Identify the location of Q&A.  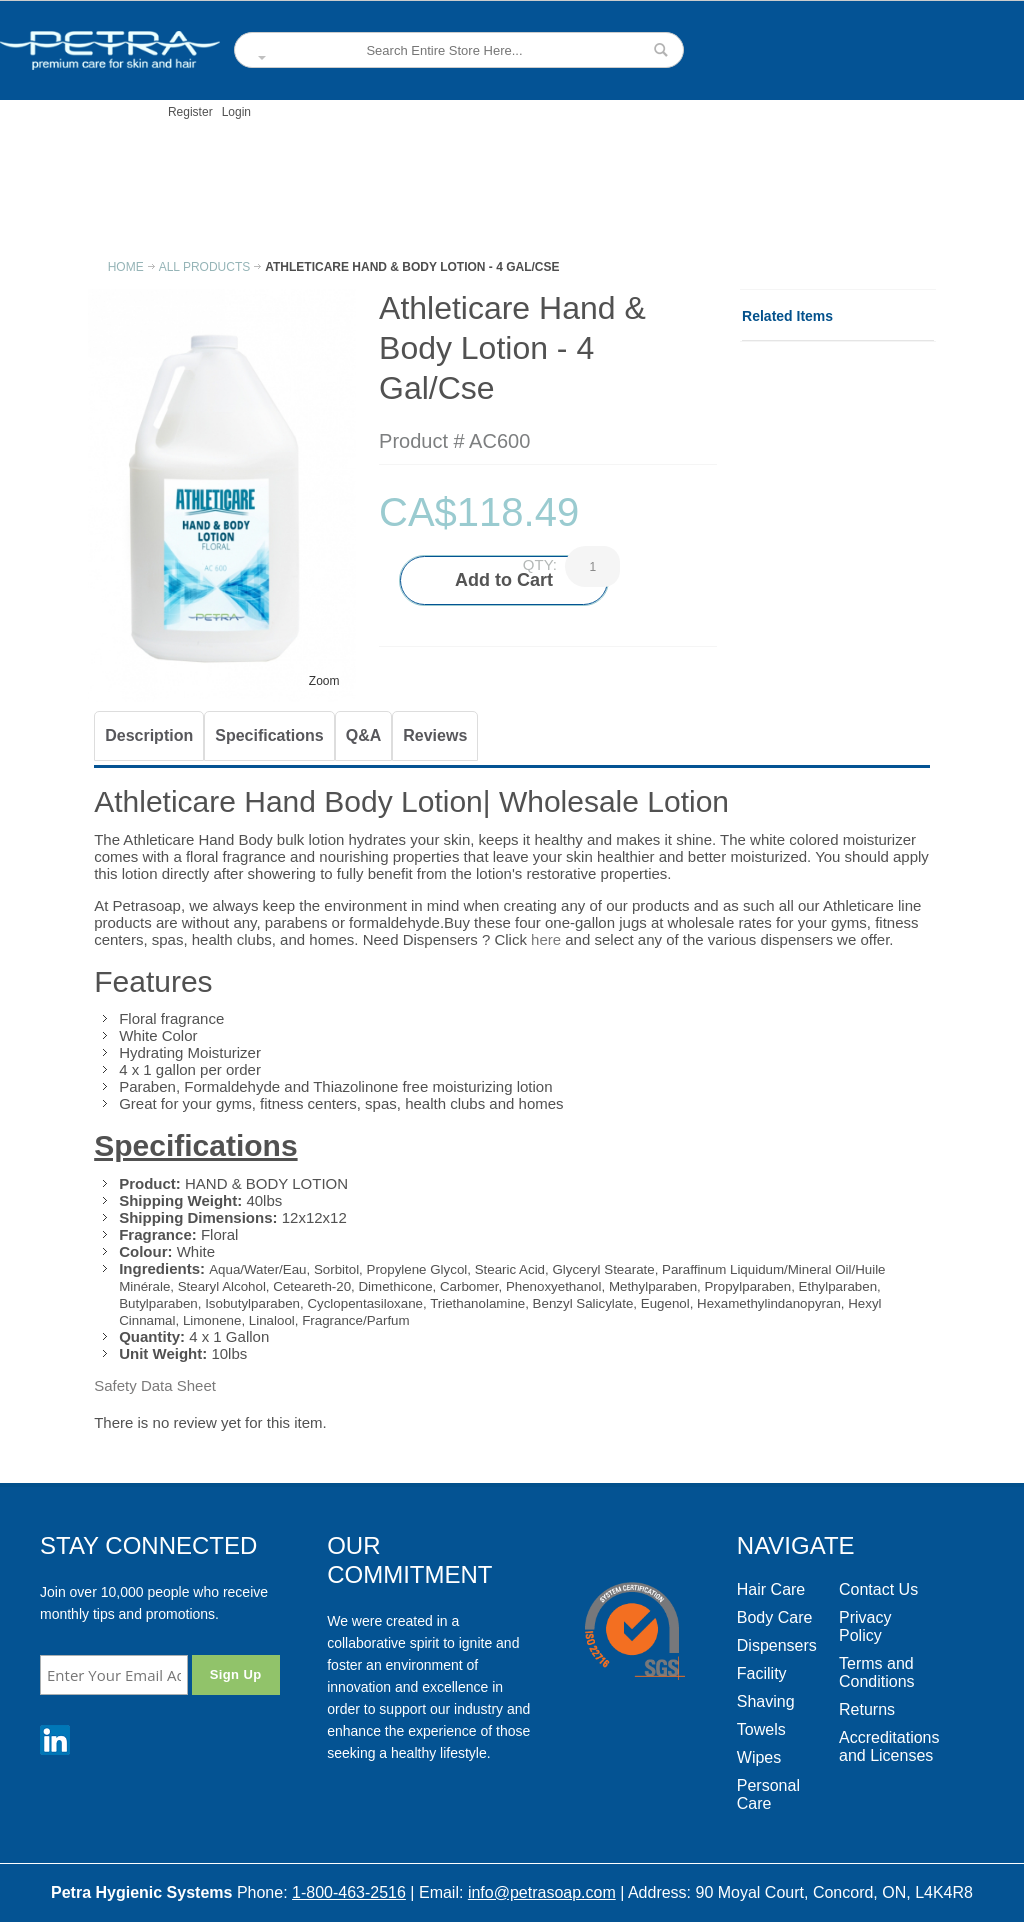
(364, 735).